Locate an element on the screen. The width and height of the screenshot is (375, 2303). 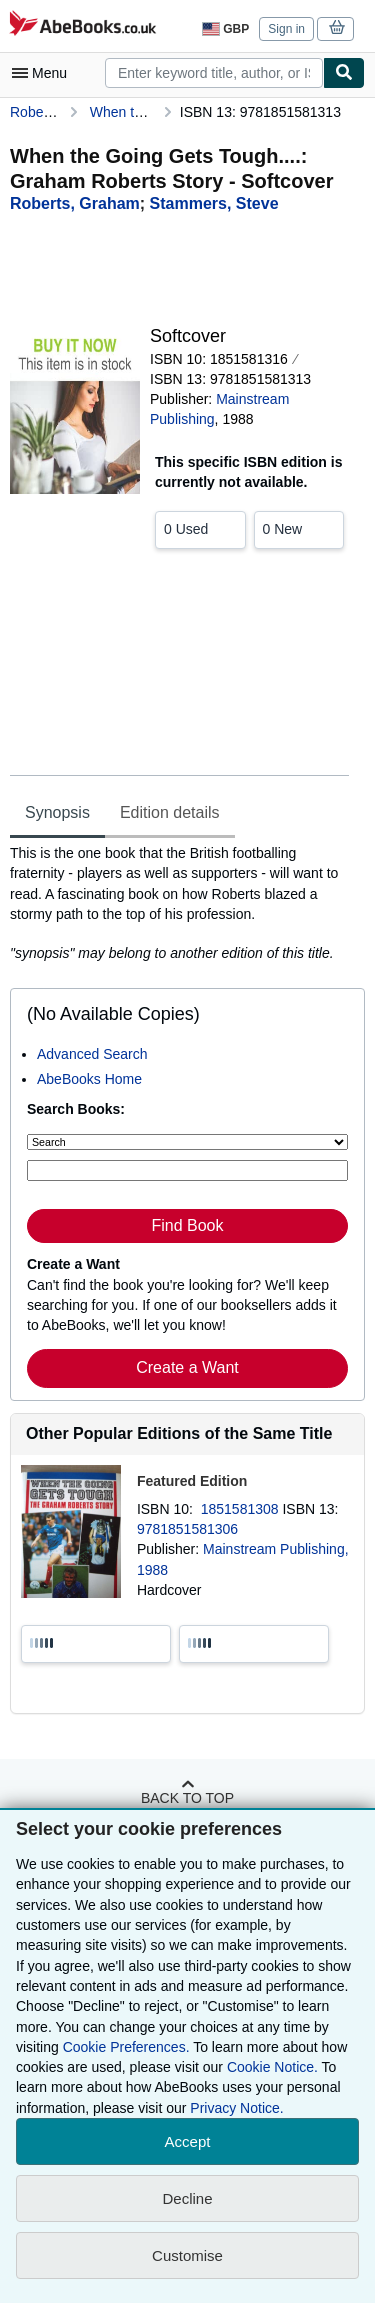
AbeBooks Home is located at coordinates (89, 1079).